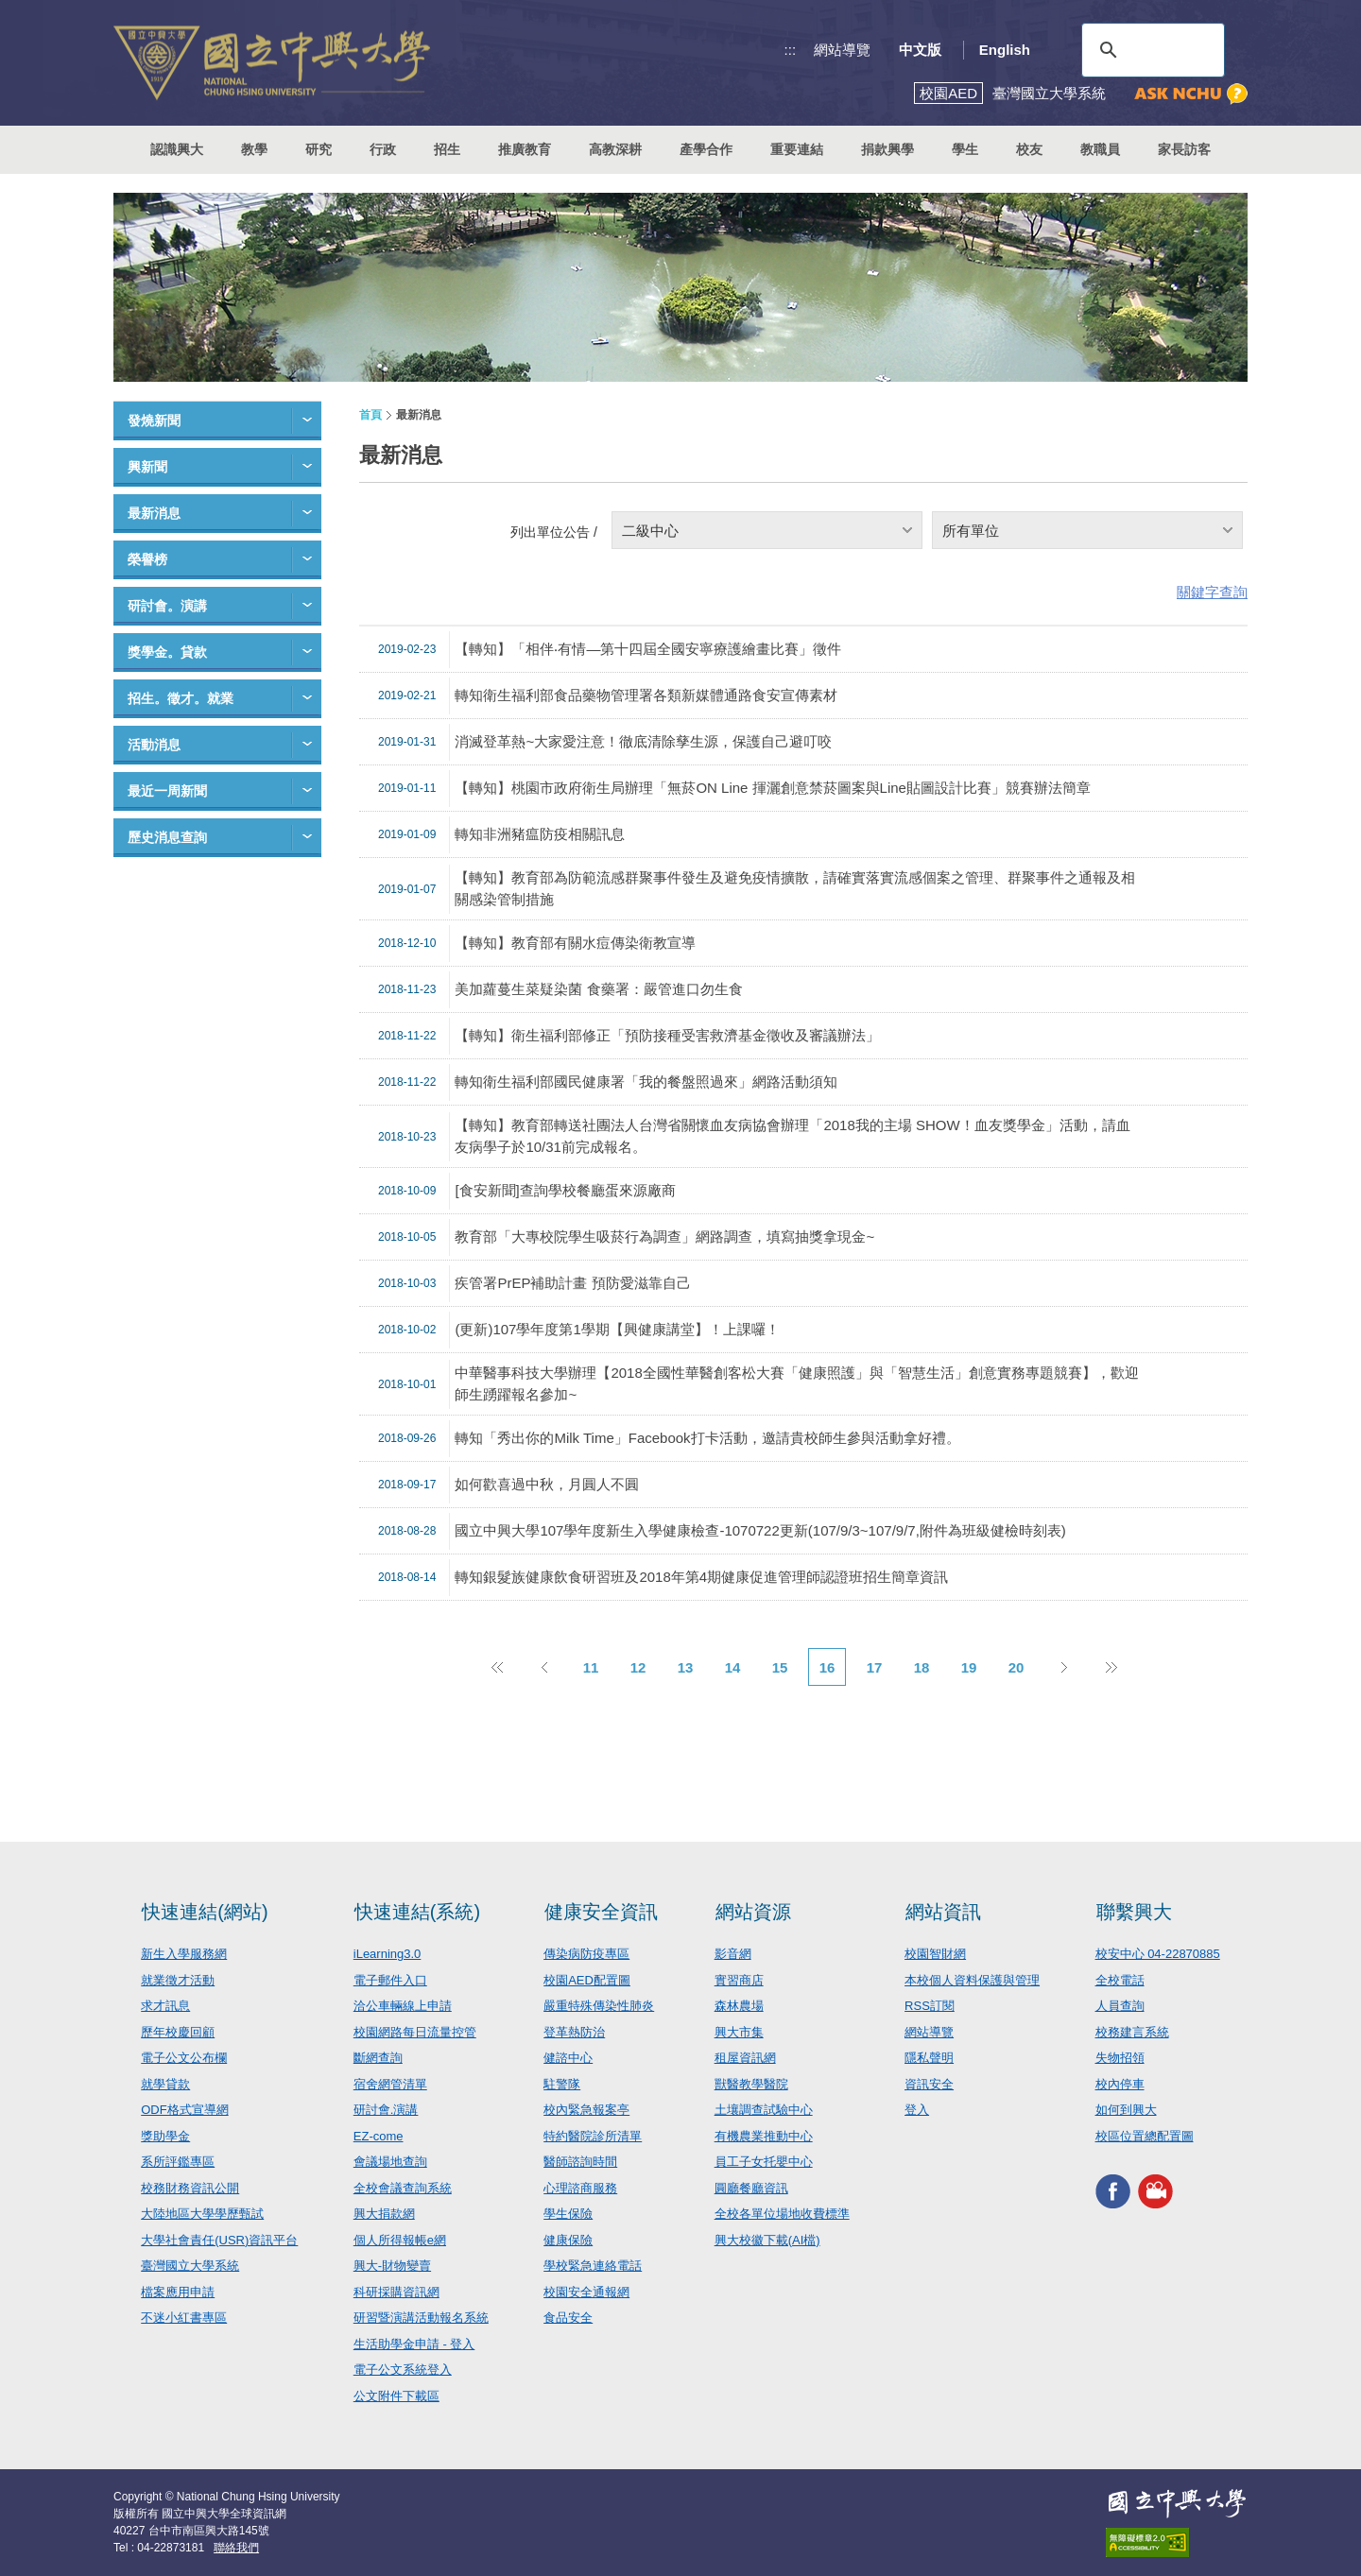 The image size is (1361, 2576). I want to click on 研究, so click(318, 149).